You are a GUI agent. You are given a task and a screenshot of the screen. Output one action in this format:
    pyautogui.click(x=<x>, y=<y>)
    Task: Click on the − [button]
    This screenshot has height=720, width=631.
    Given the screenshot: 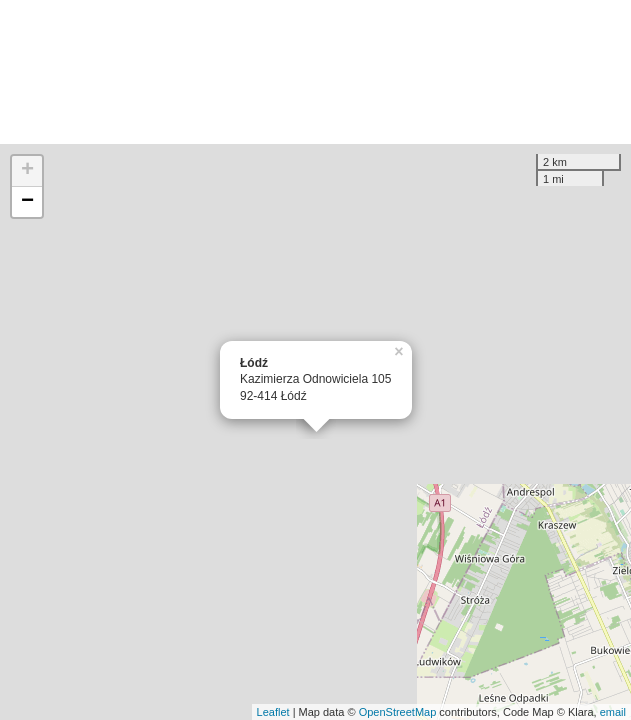 What is the action you would take?
    pyautogui.click(x=27, y=202)
    